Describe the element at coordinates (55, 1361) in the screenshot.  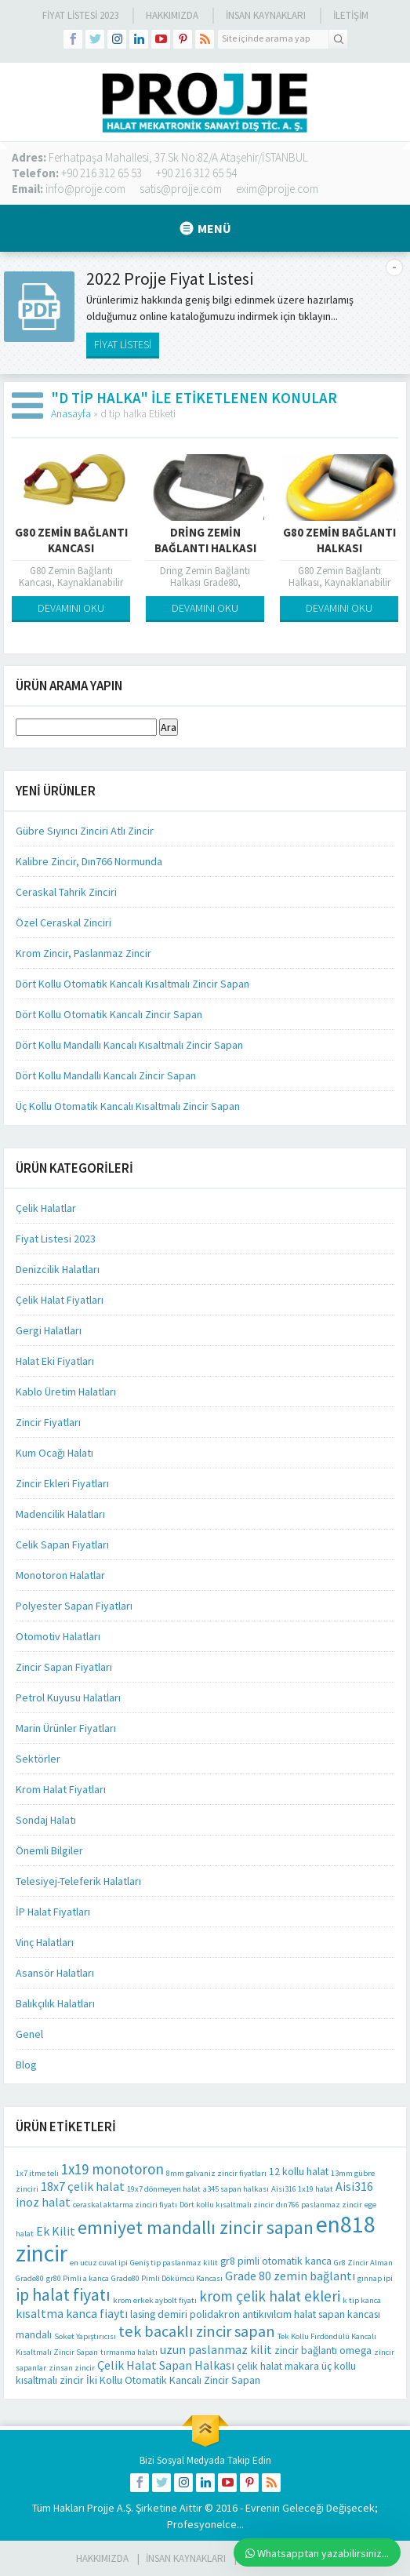
I see `Halat Eki Fiyatları` at that location.